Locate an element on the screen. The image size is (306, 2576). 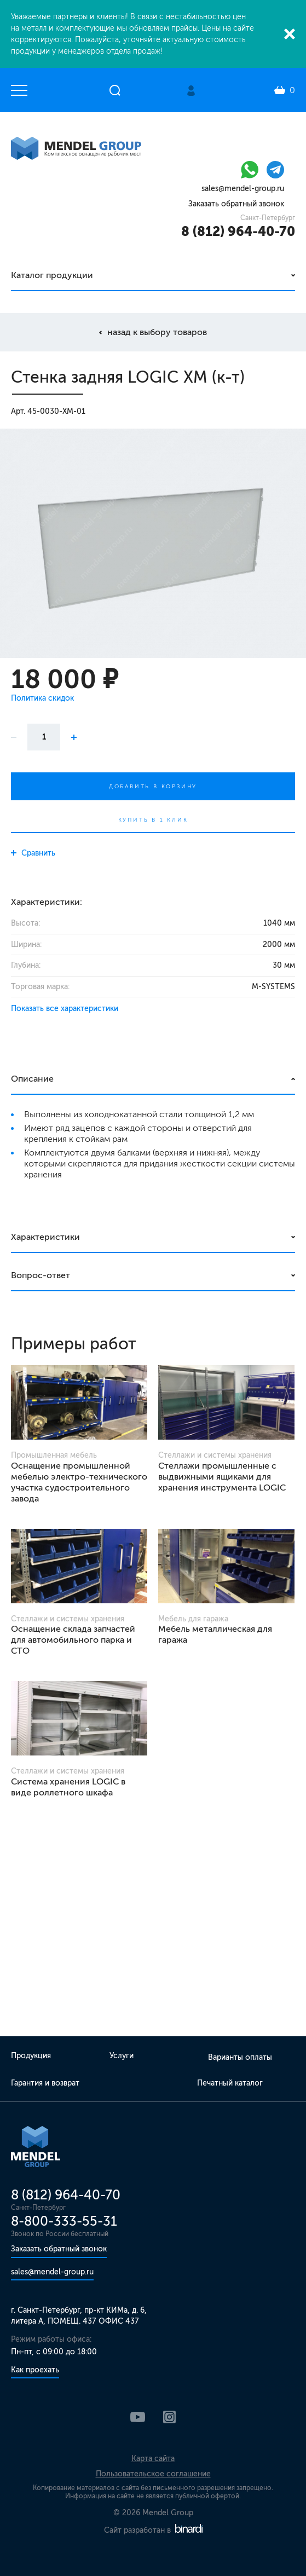
Стеллажи промышленные с выдвижными ящиками для хранения инструмента LOGIC is located at coordinates (222, 1476).